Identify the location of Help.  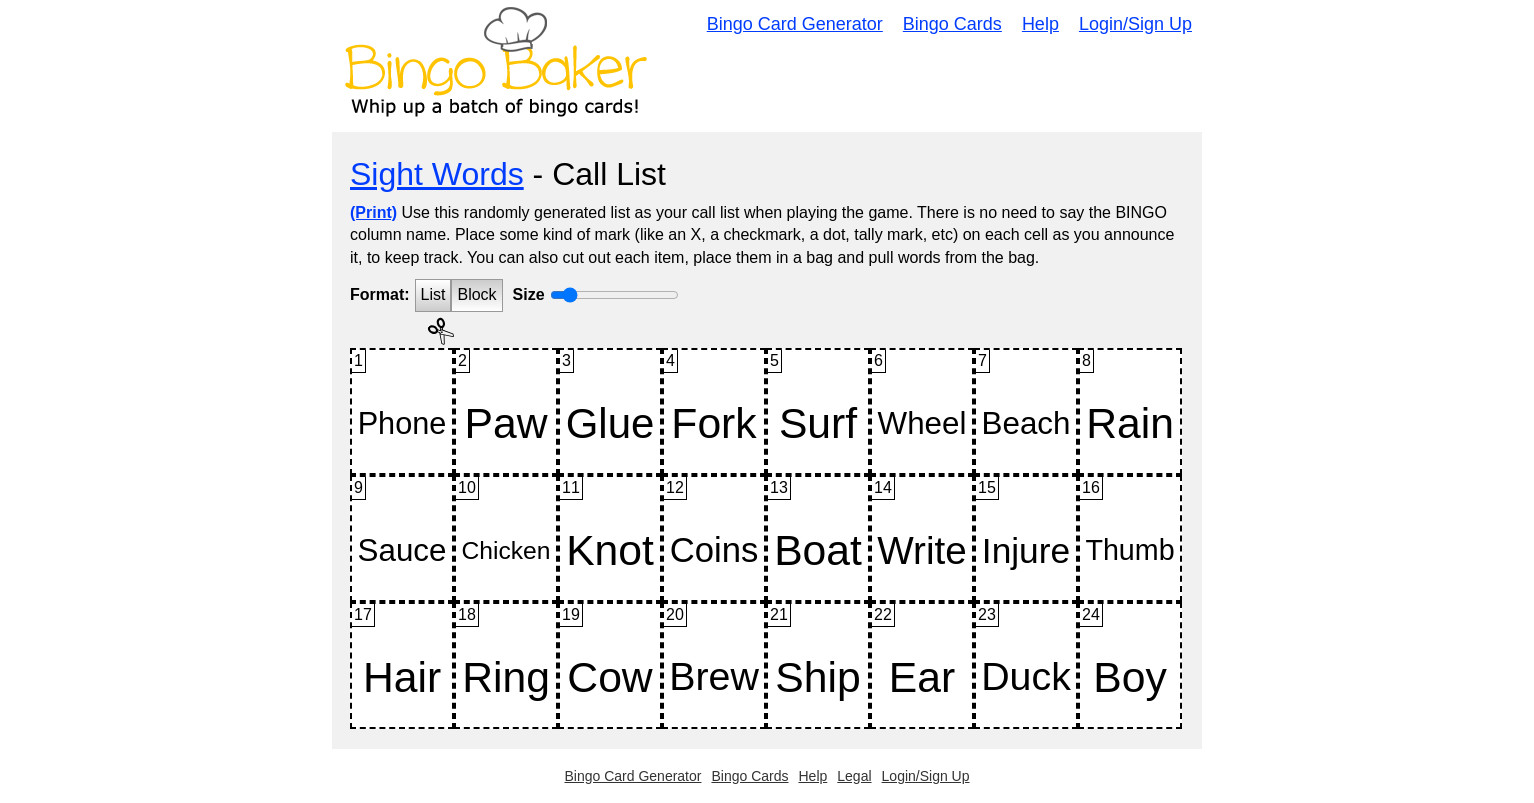
(1040, 24).